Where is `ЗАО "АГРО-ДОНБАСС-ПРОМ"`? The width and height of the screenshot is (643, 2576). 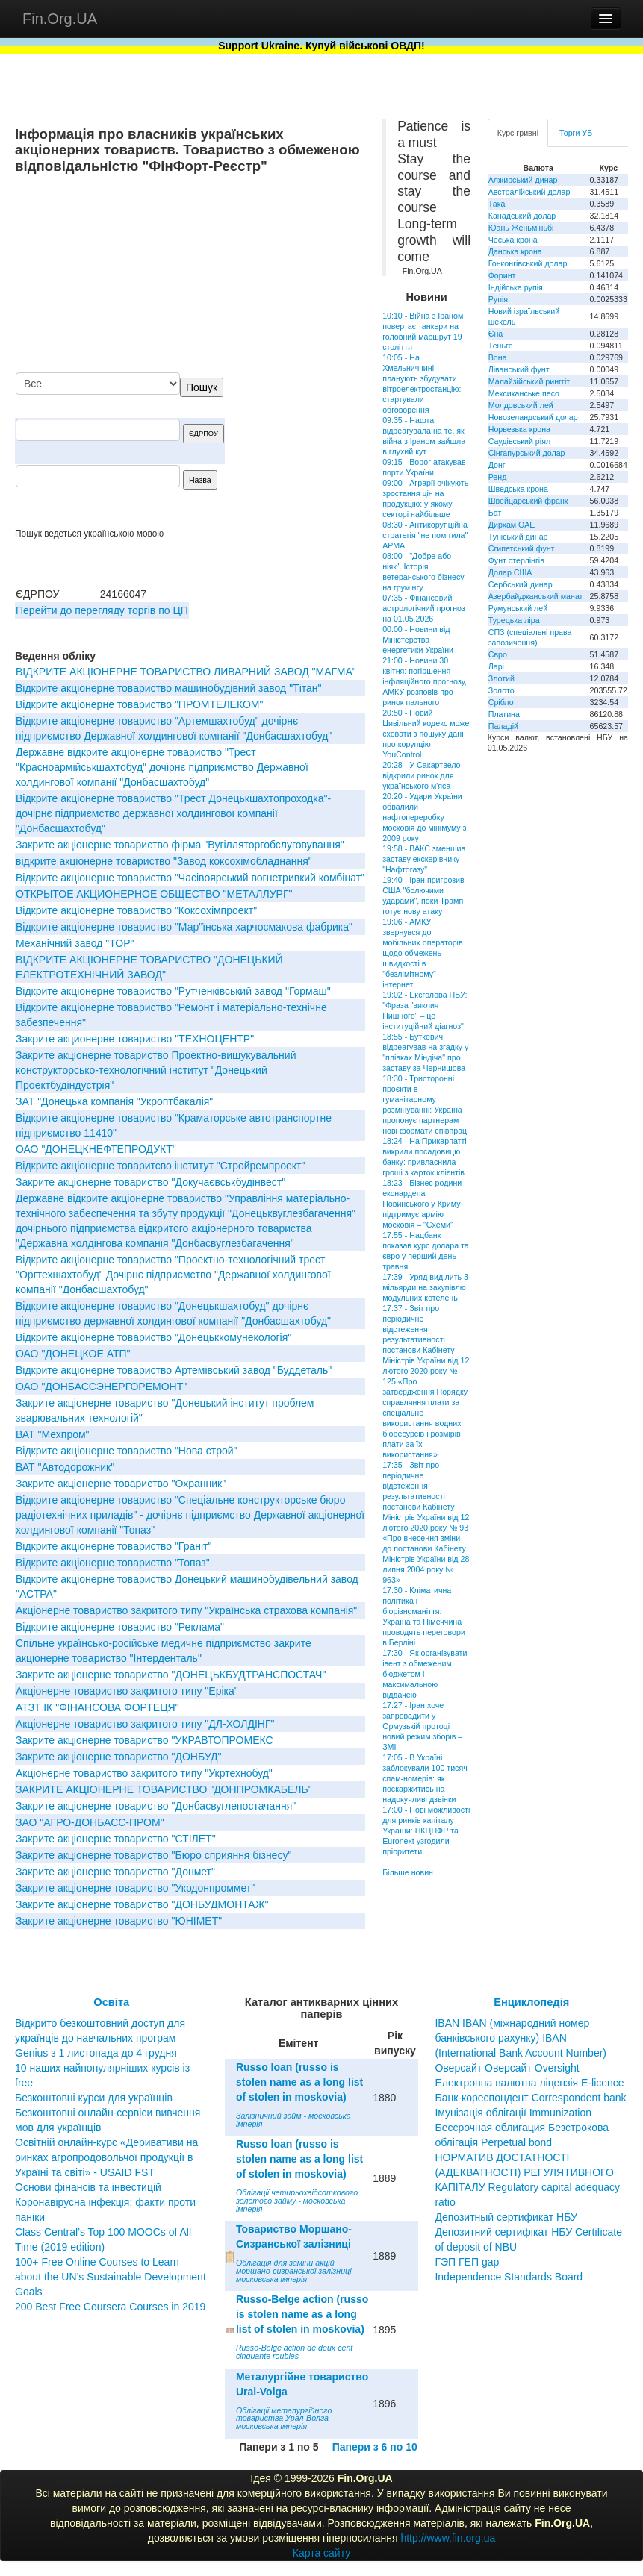 ЗАО "АГРО-ДОНБАСС-ПРОМ" is located at coordinates (90, 1822).